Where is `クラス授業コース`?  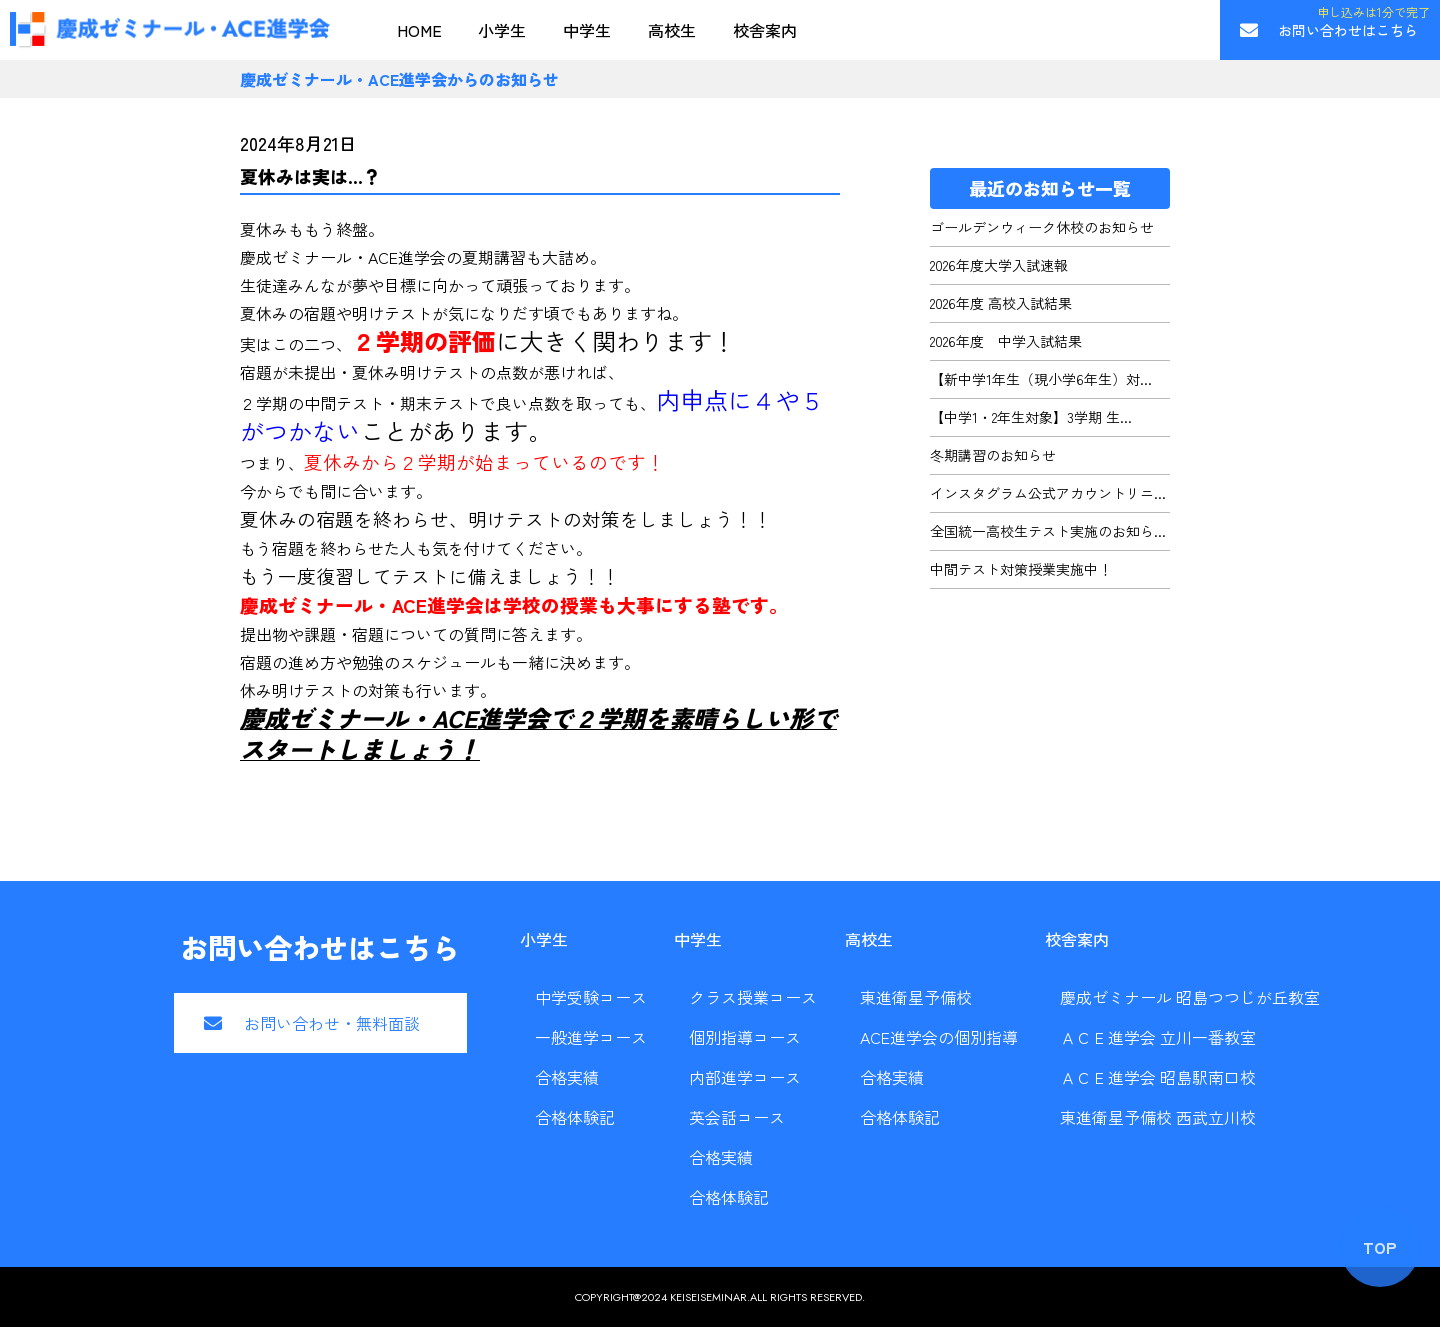
クラス授業コース is located at coordinates (753, 997).